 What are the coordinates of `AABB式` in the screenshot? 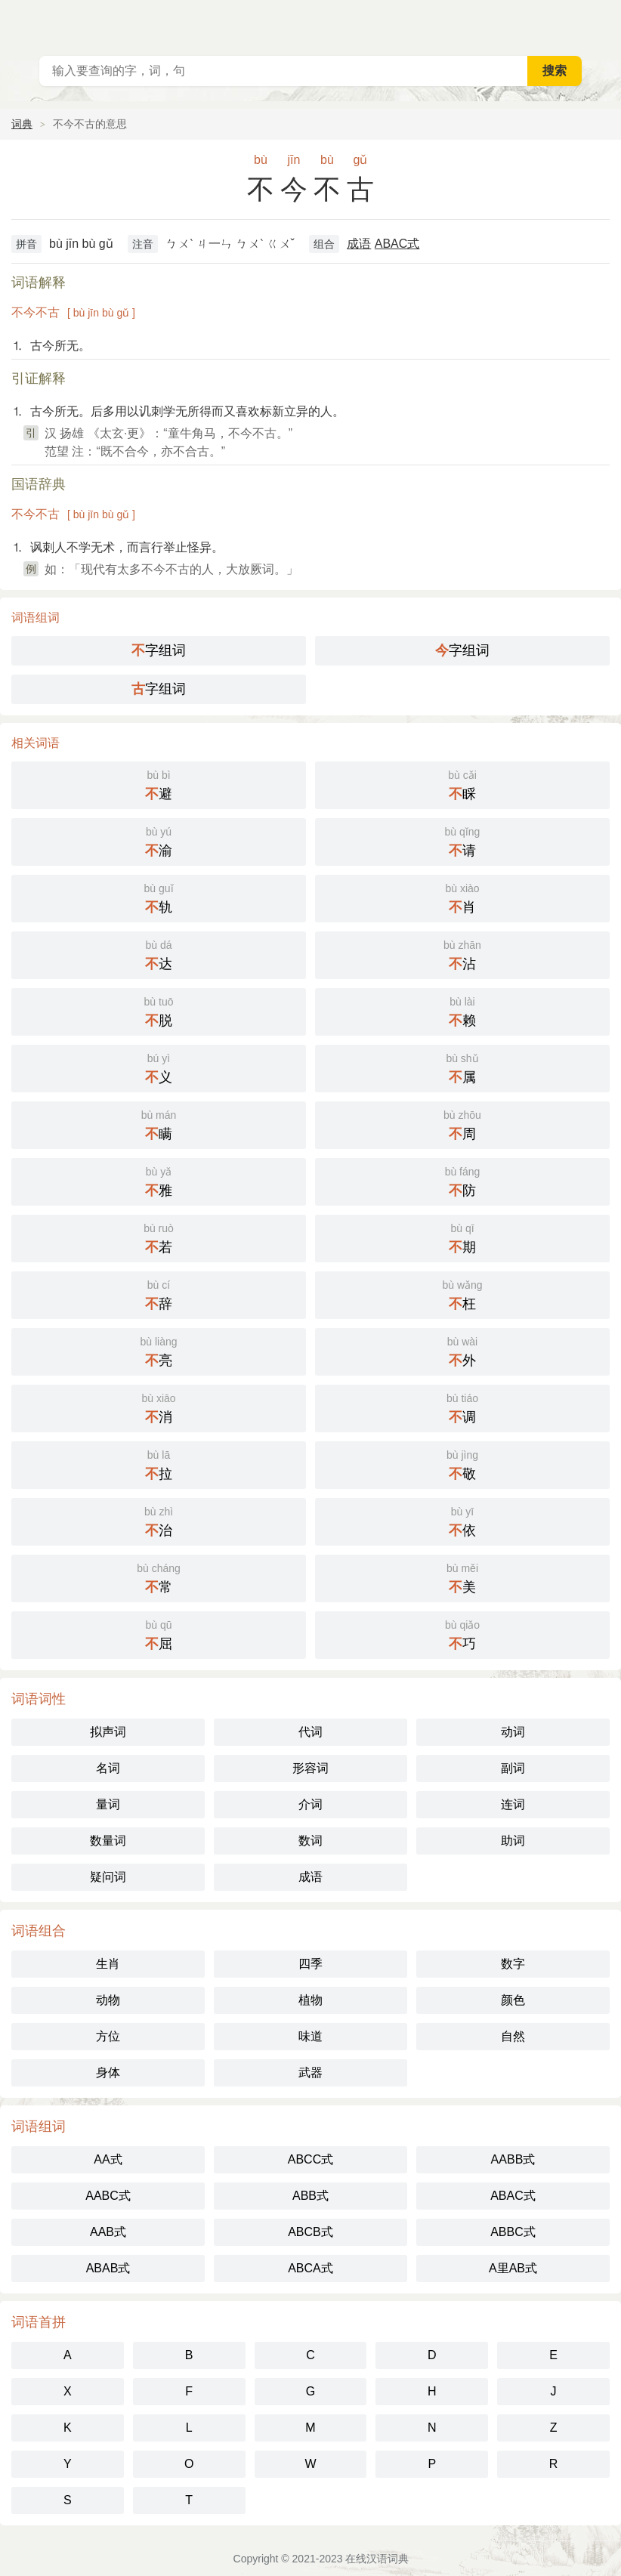 It's located at (513, 2159).